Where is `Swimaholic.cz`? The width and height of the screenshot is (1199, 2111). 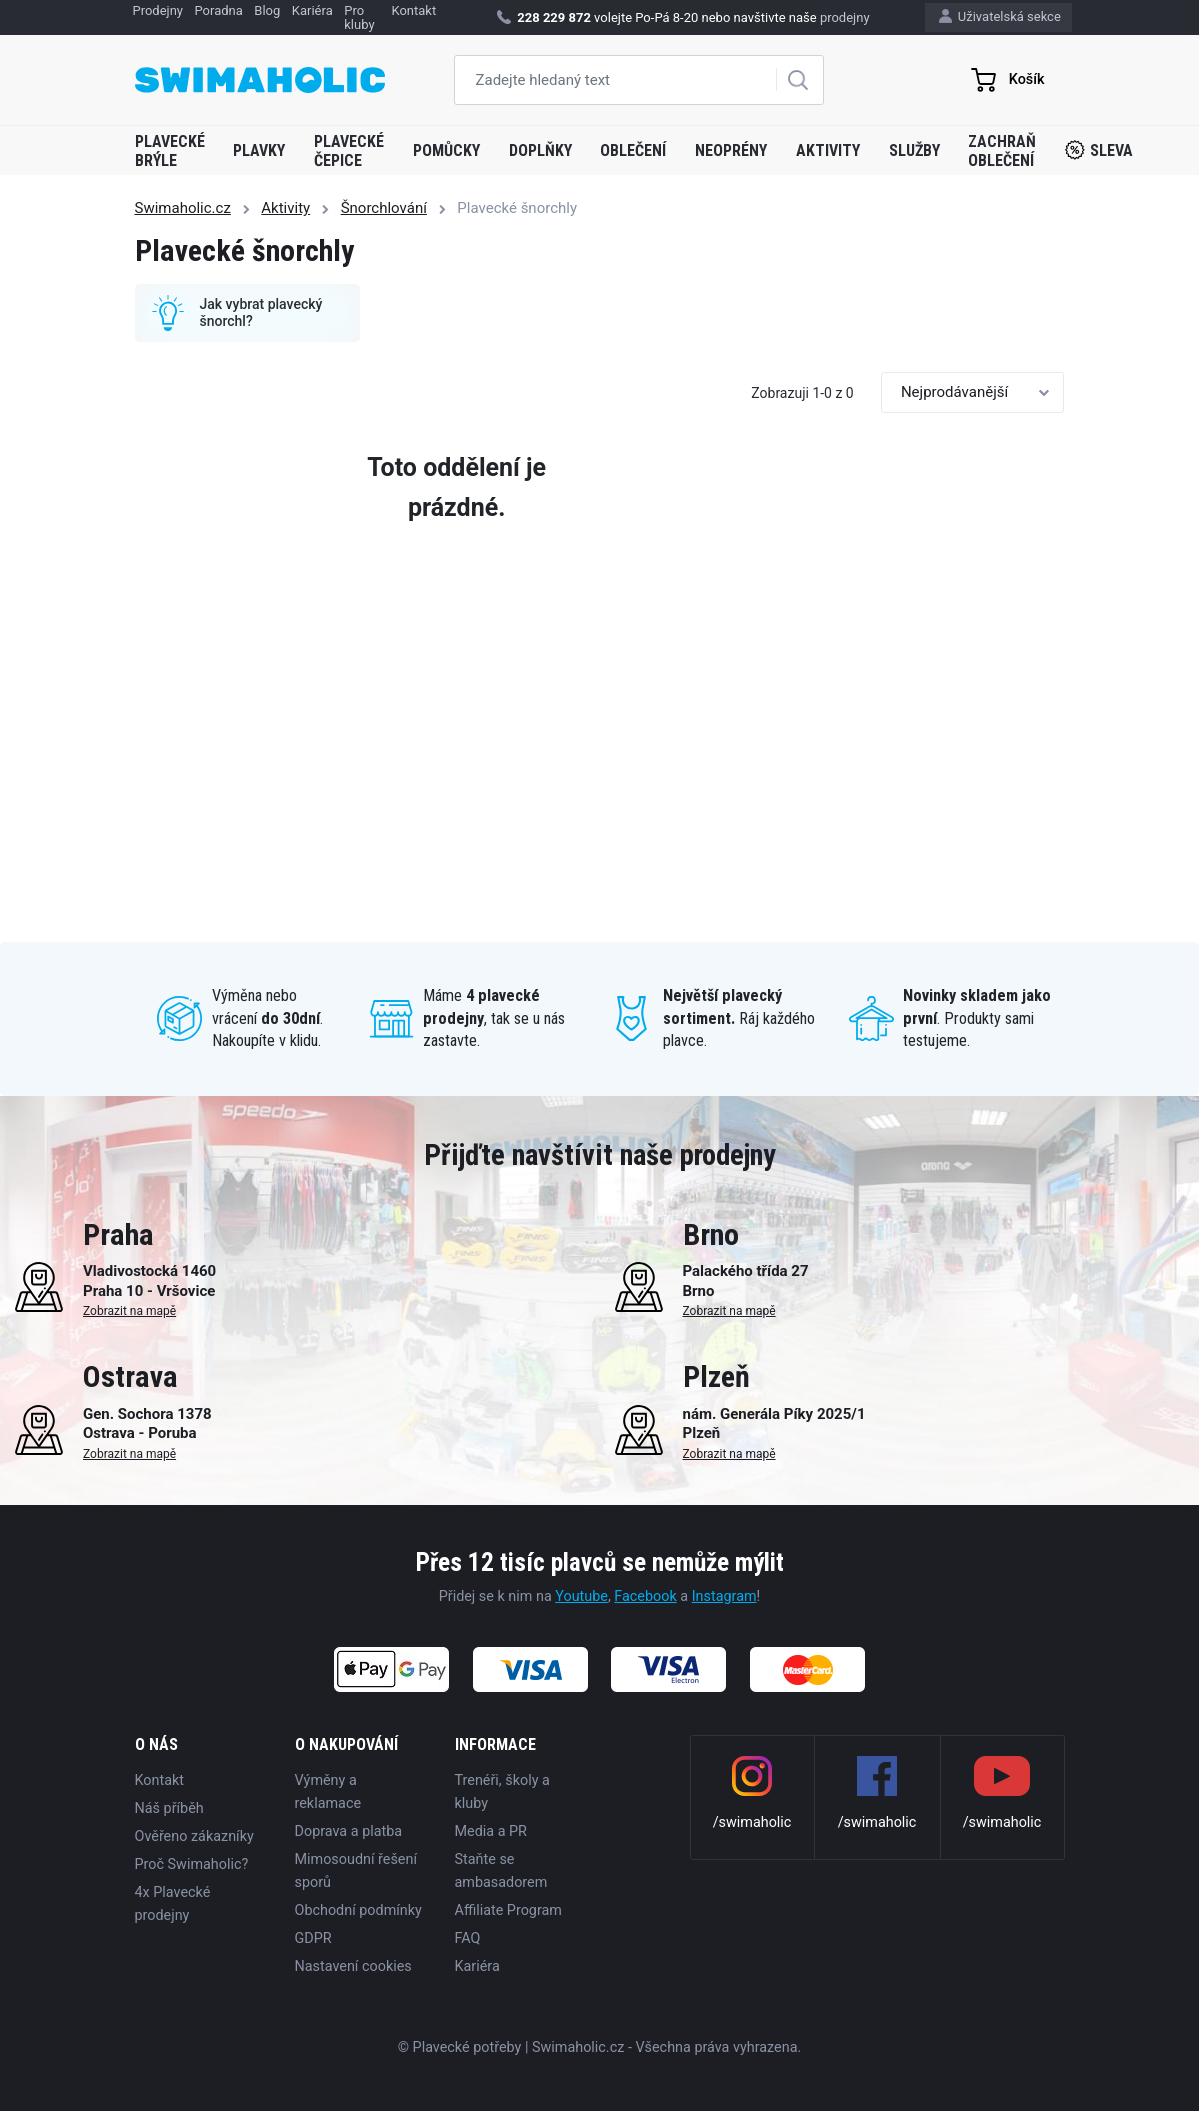 Swimaholic.cz is located at coordinates (183, 208).